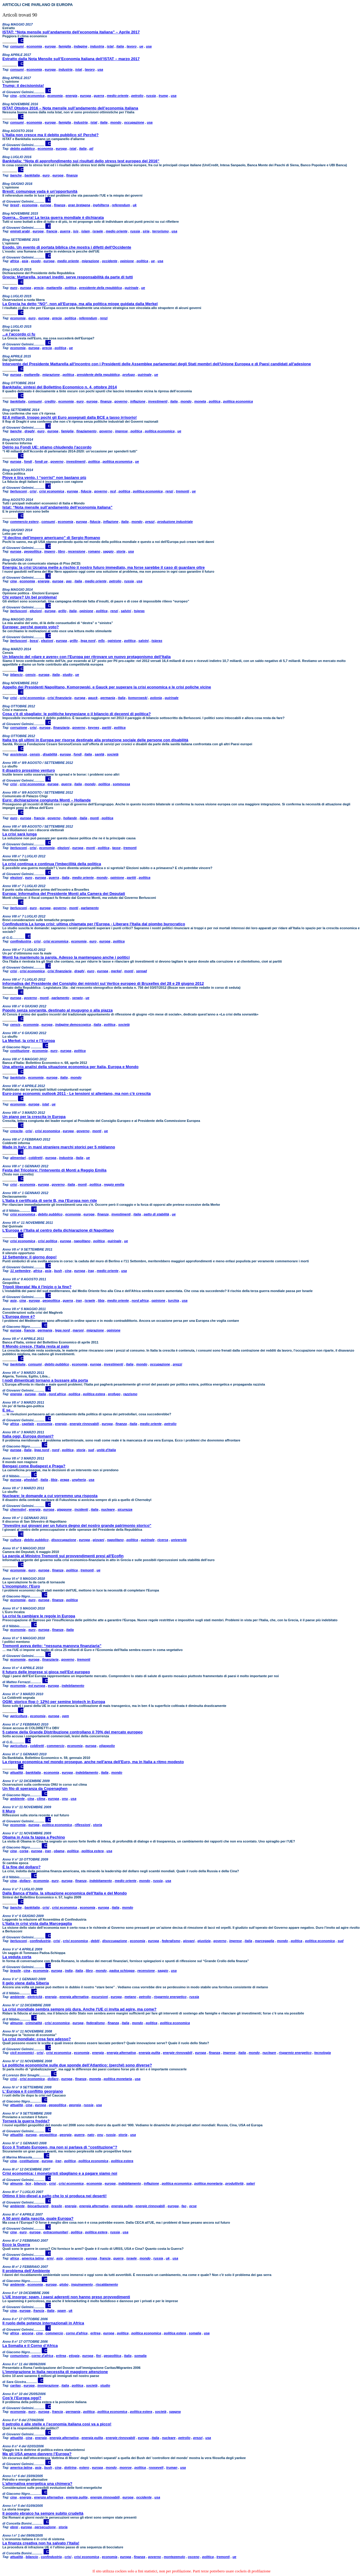  Describe the element at coordinates (126, 611) in the screenshot. I see `salvini` at that location.